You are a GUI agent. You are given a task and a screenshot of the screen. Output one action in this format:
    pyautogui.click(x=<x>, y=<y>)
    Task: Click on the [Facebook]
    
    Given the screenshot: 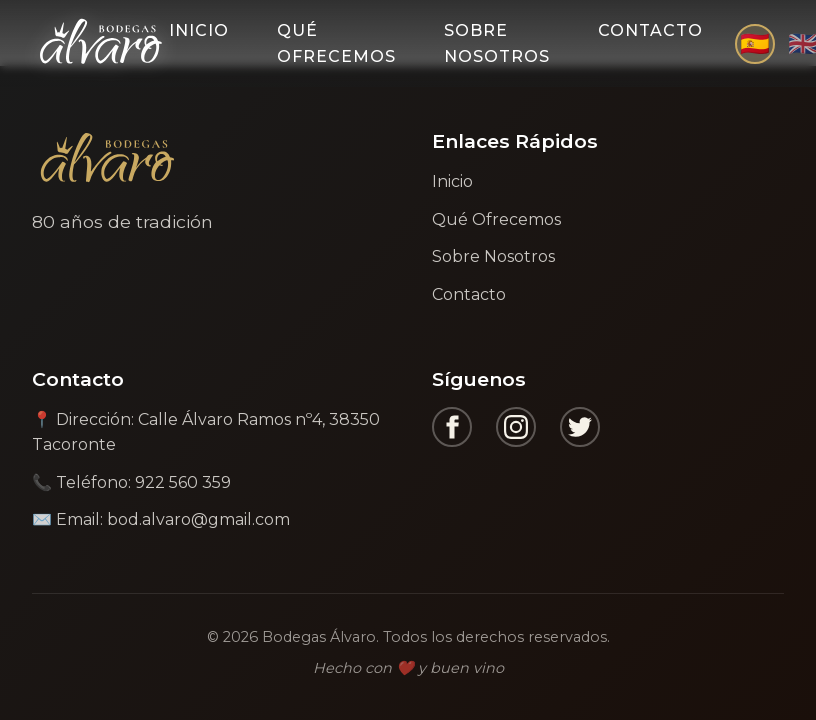 What is the action you would take?
    pyautogui.click(x=452, y=427)
    